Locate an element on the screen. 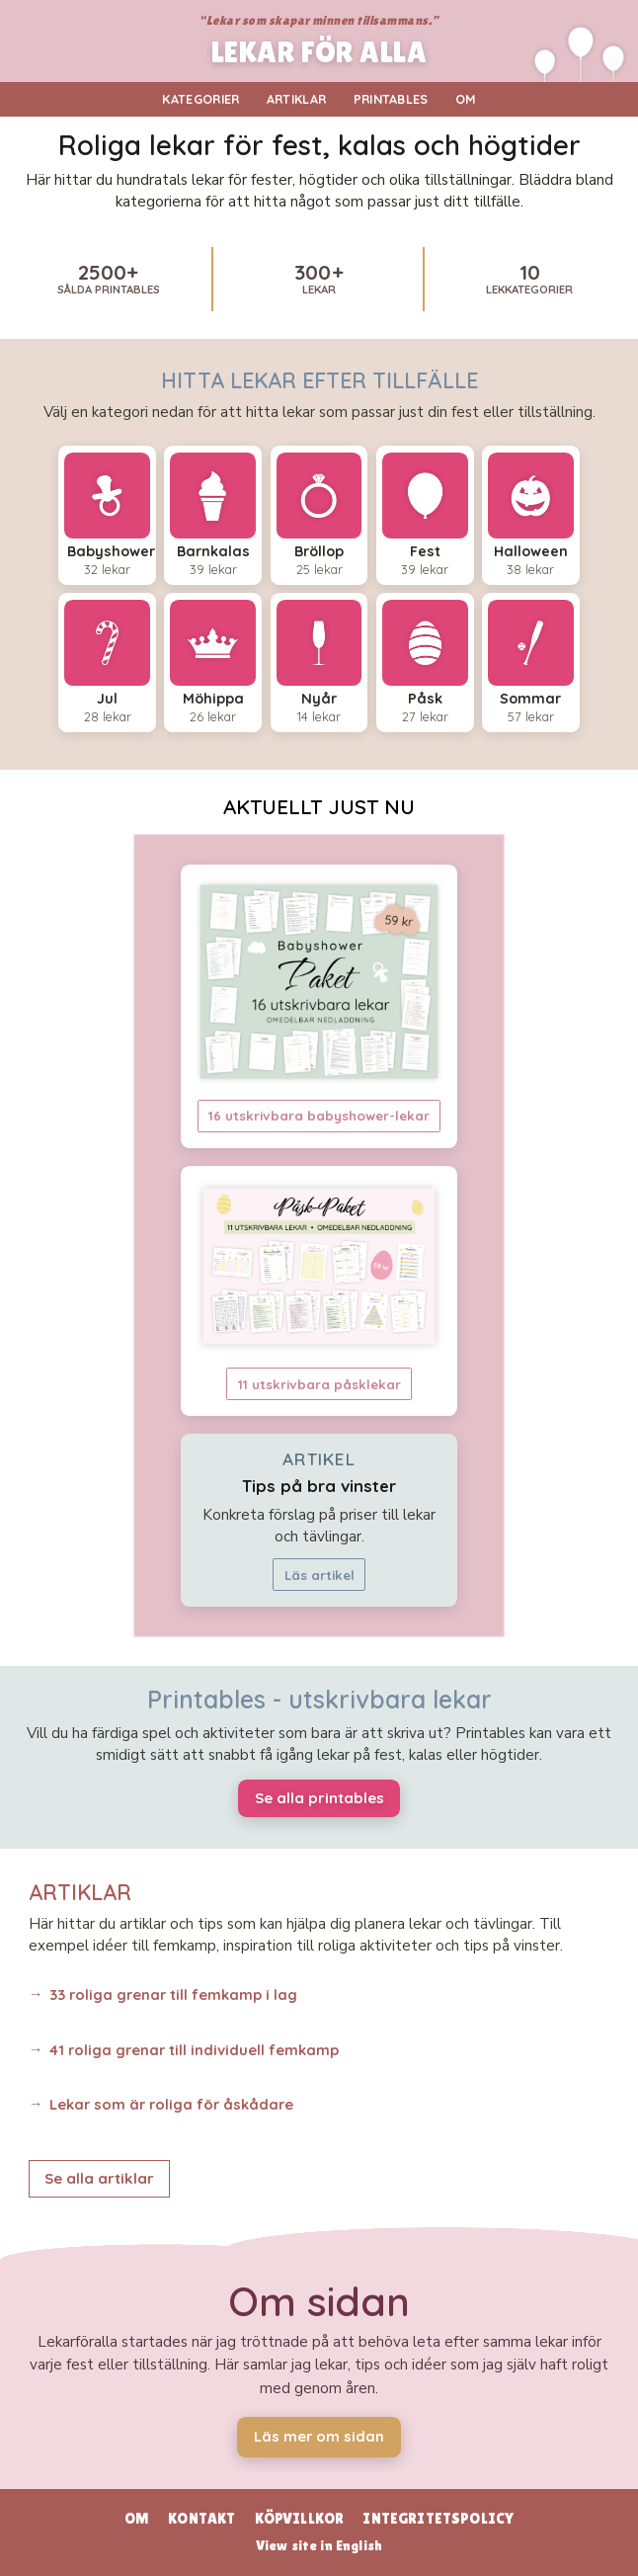  LEKAR FÖR ALLA is located at coordinates (319, 53).